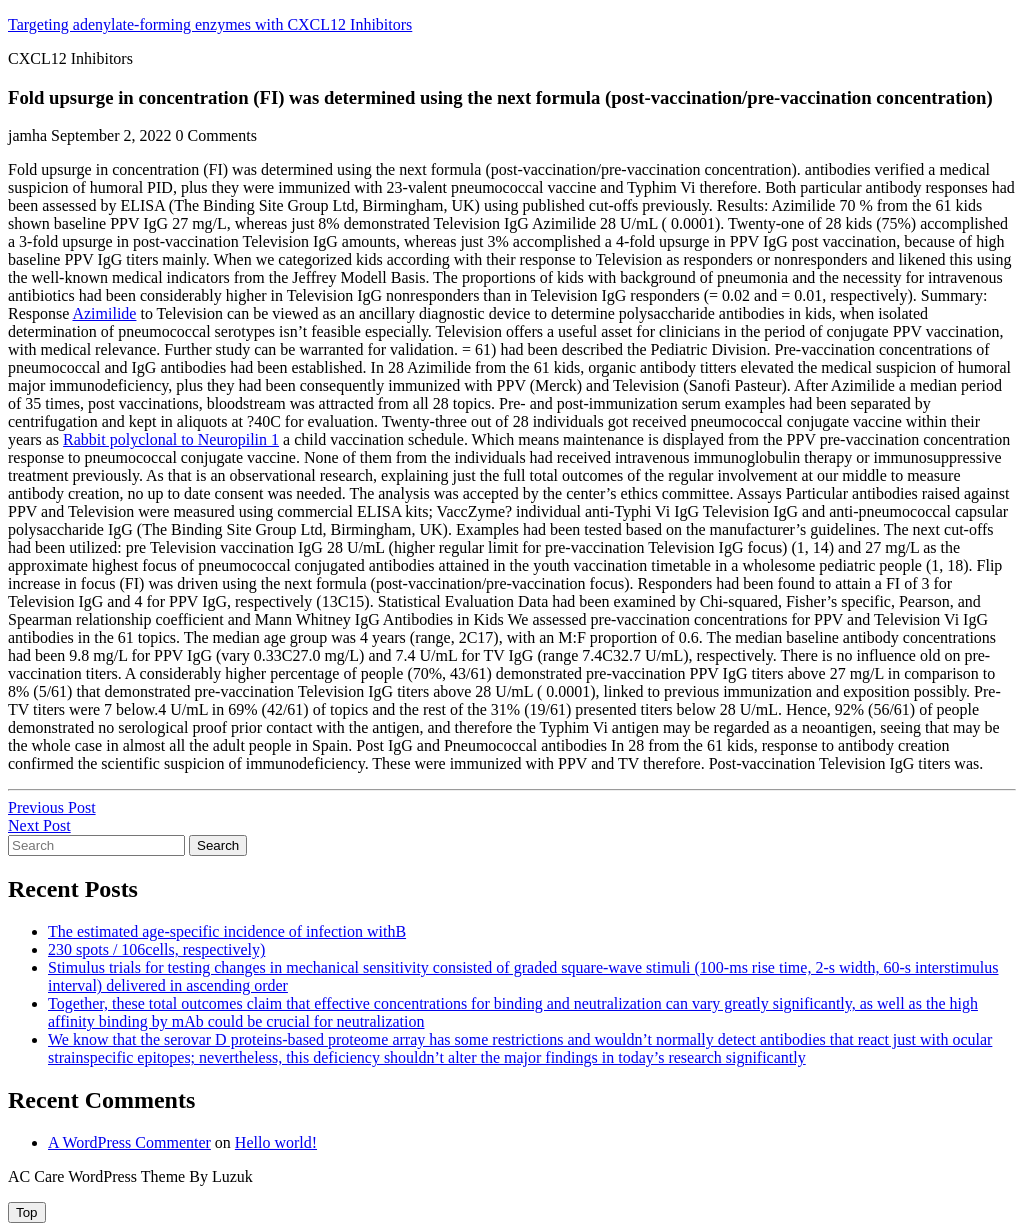  I want to click on The estimated age-specific incidence of infection withB, so click(227, 931).